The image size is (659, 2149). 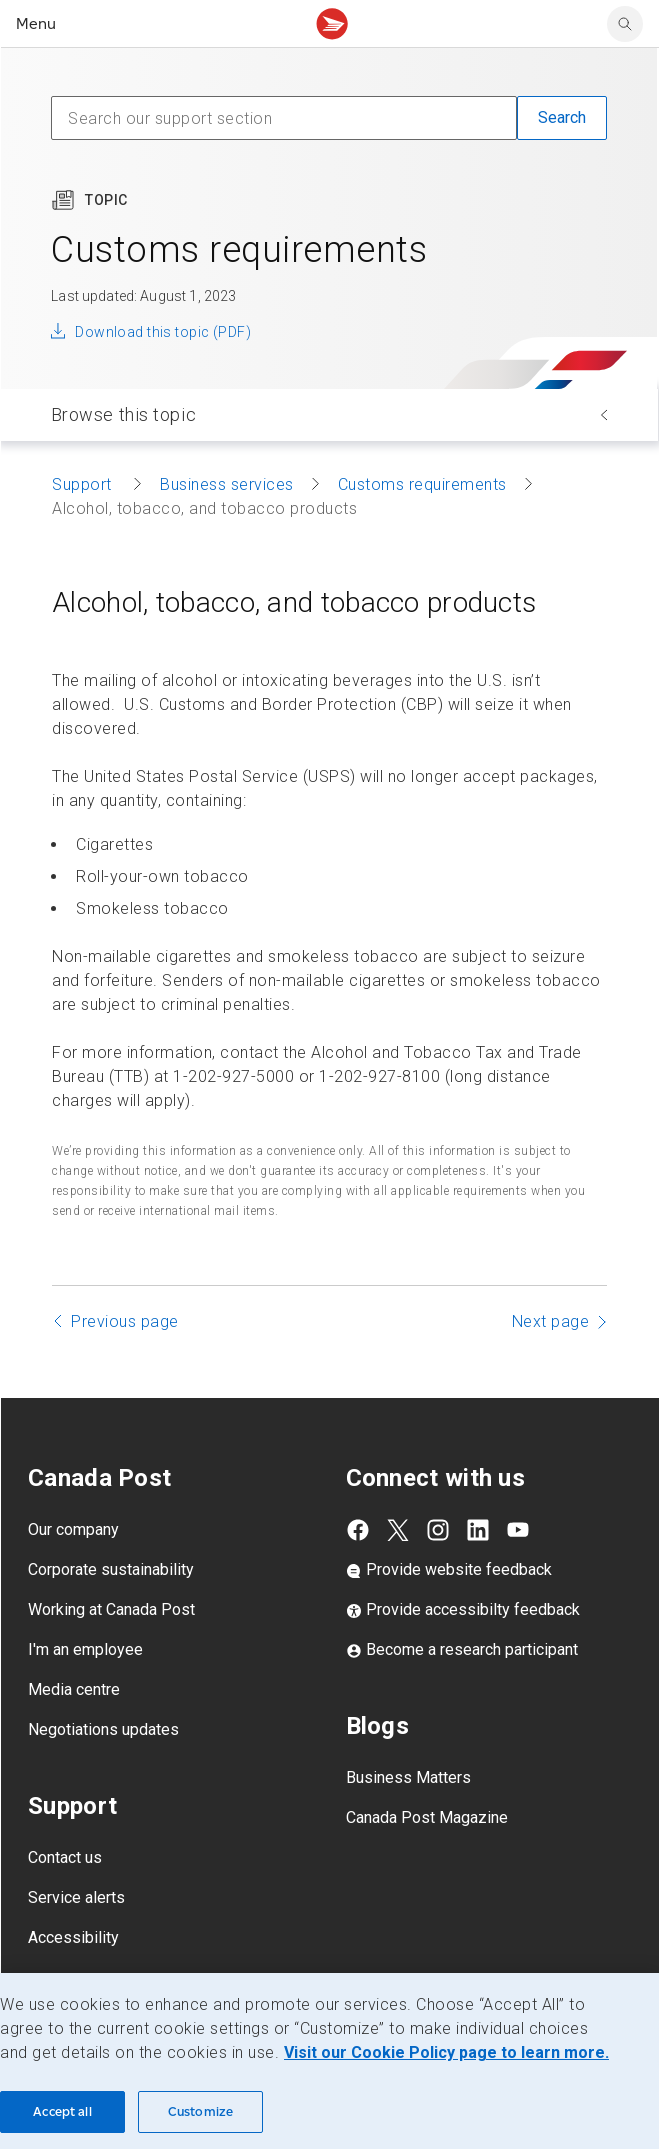 I want to click on Service alerts, so click(x=76, y=1897).